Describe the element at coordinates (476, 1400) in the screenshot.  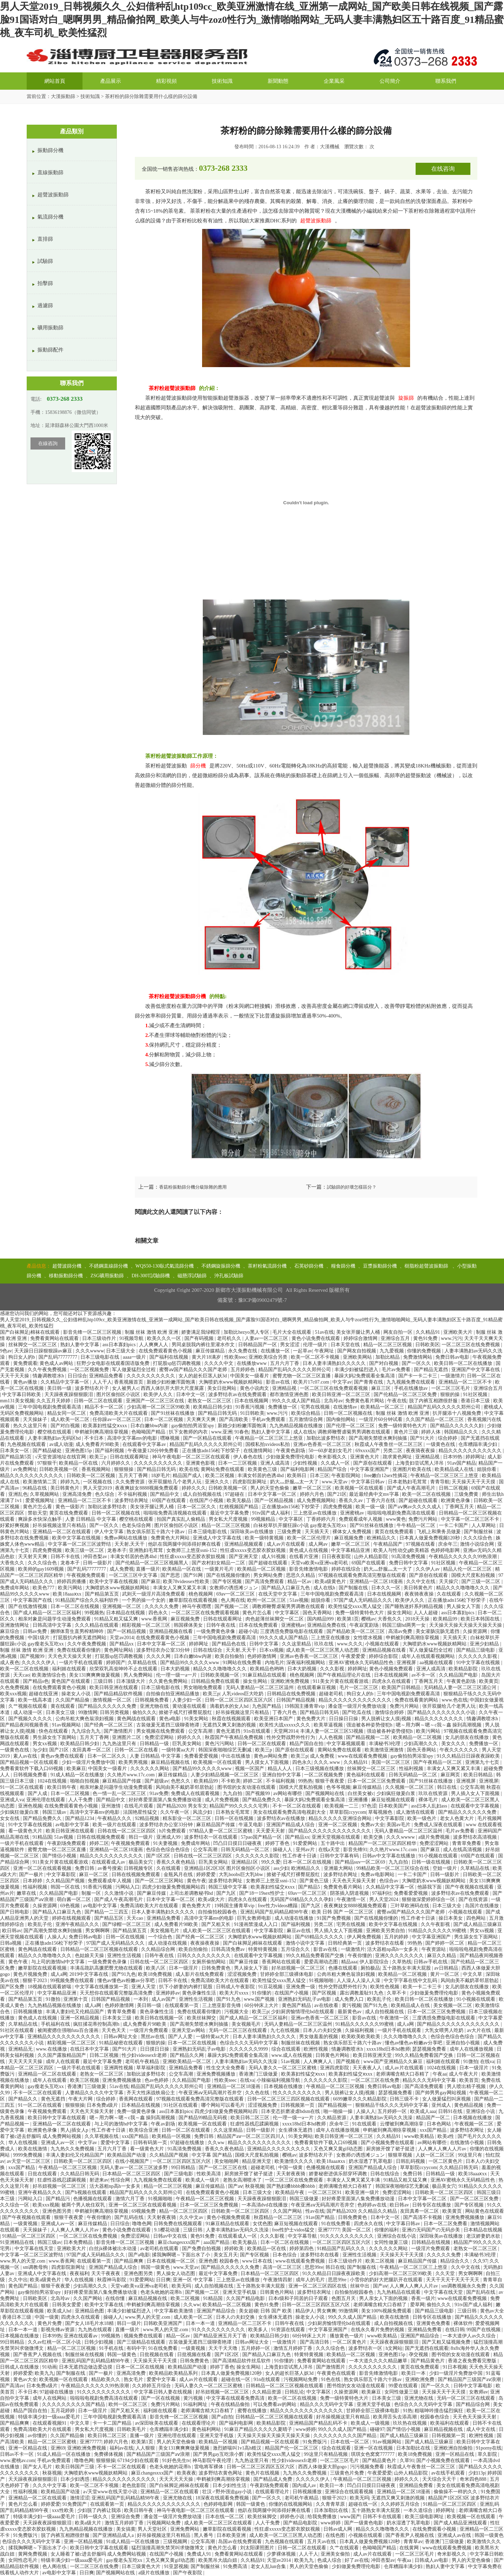
I see `香港日本三级` at that location.